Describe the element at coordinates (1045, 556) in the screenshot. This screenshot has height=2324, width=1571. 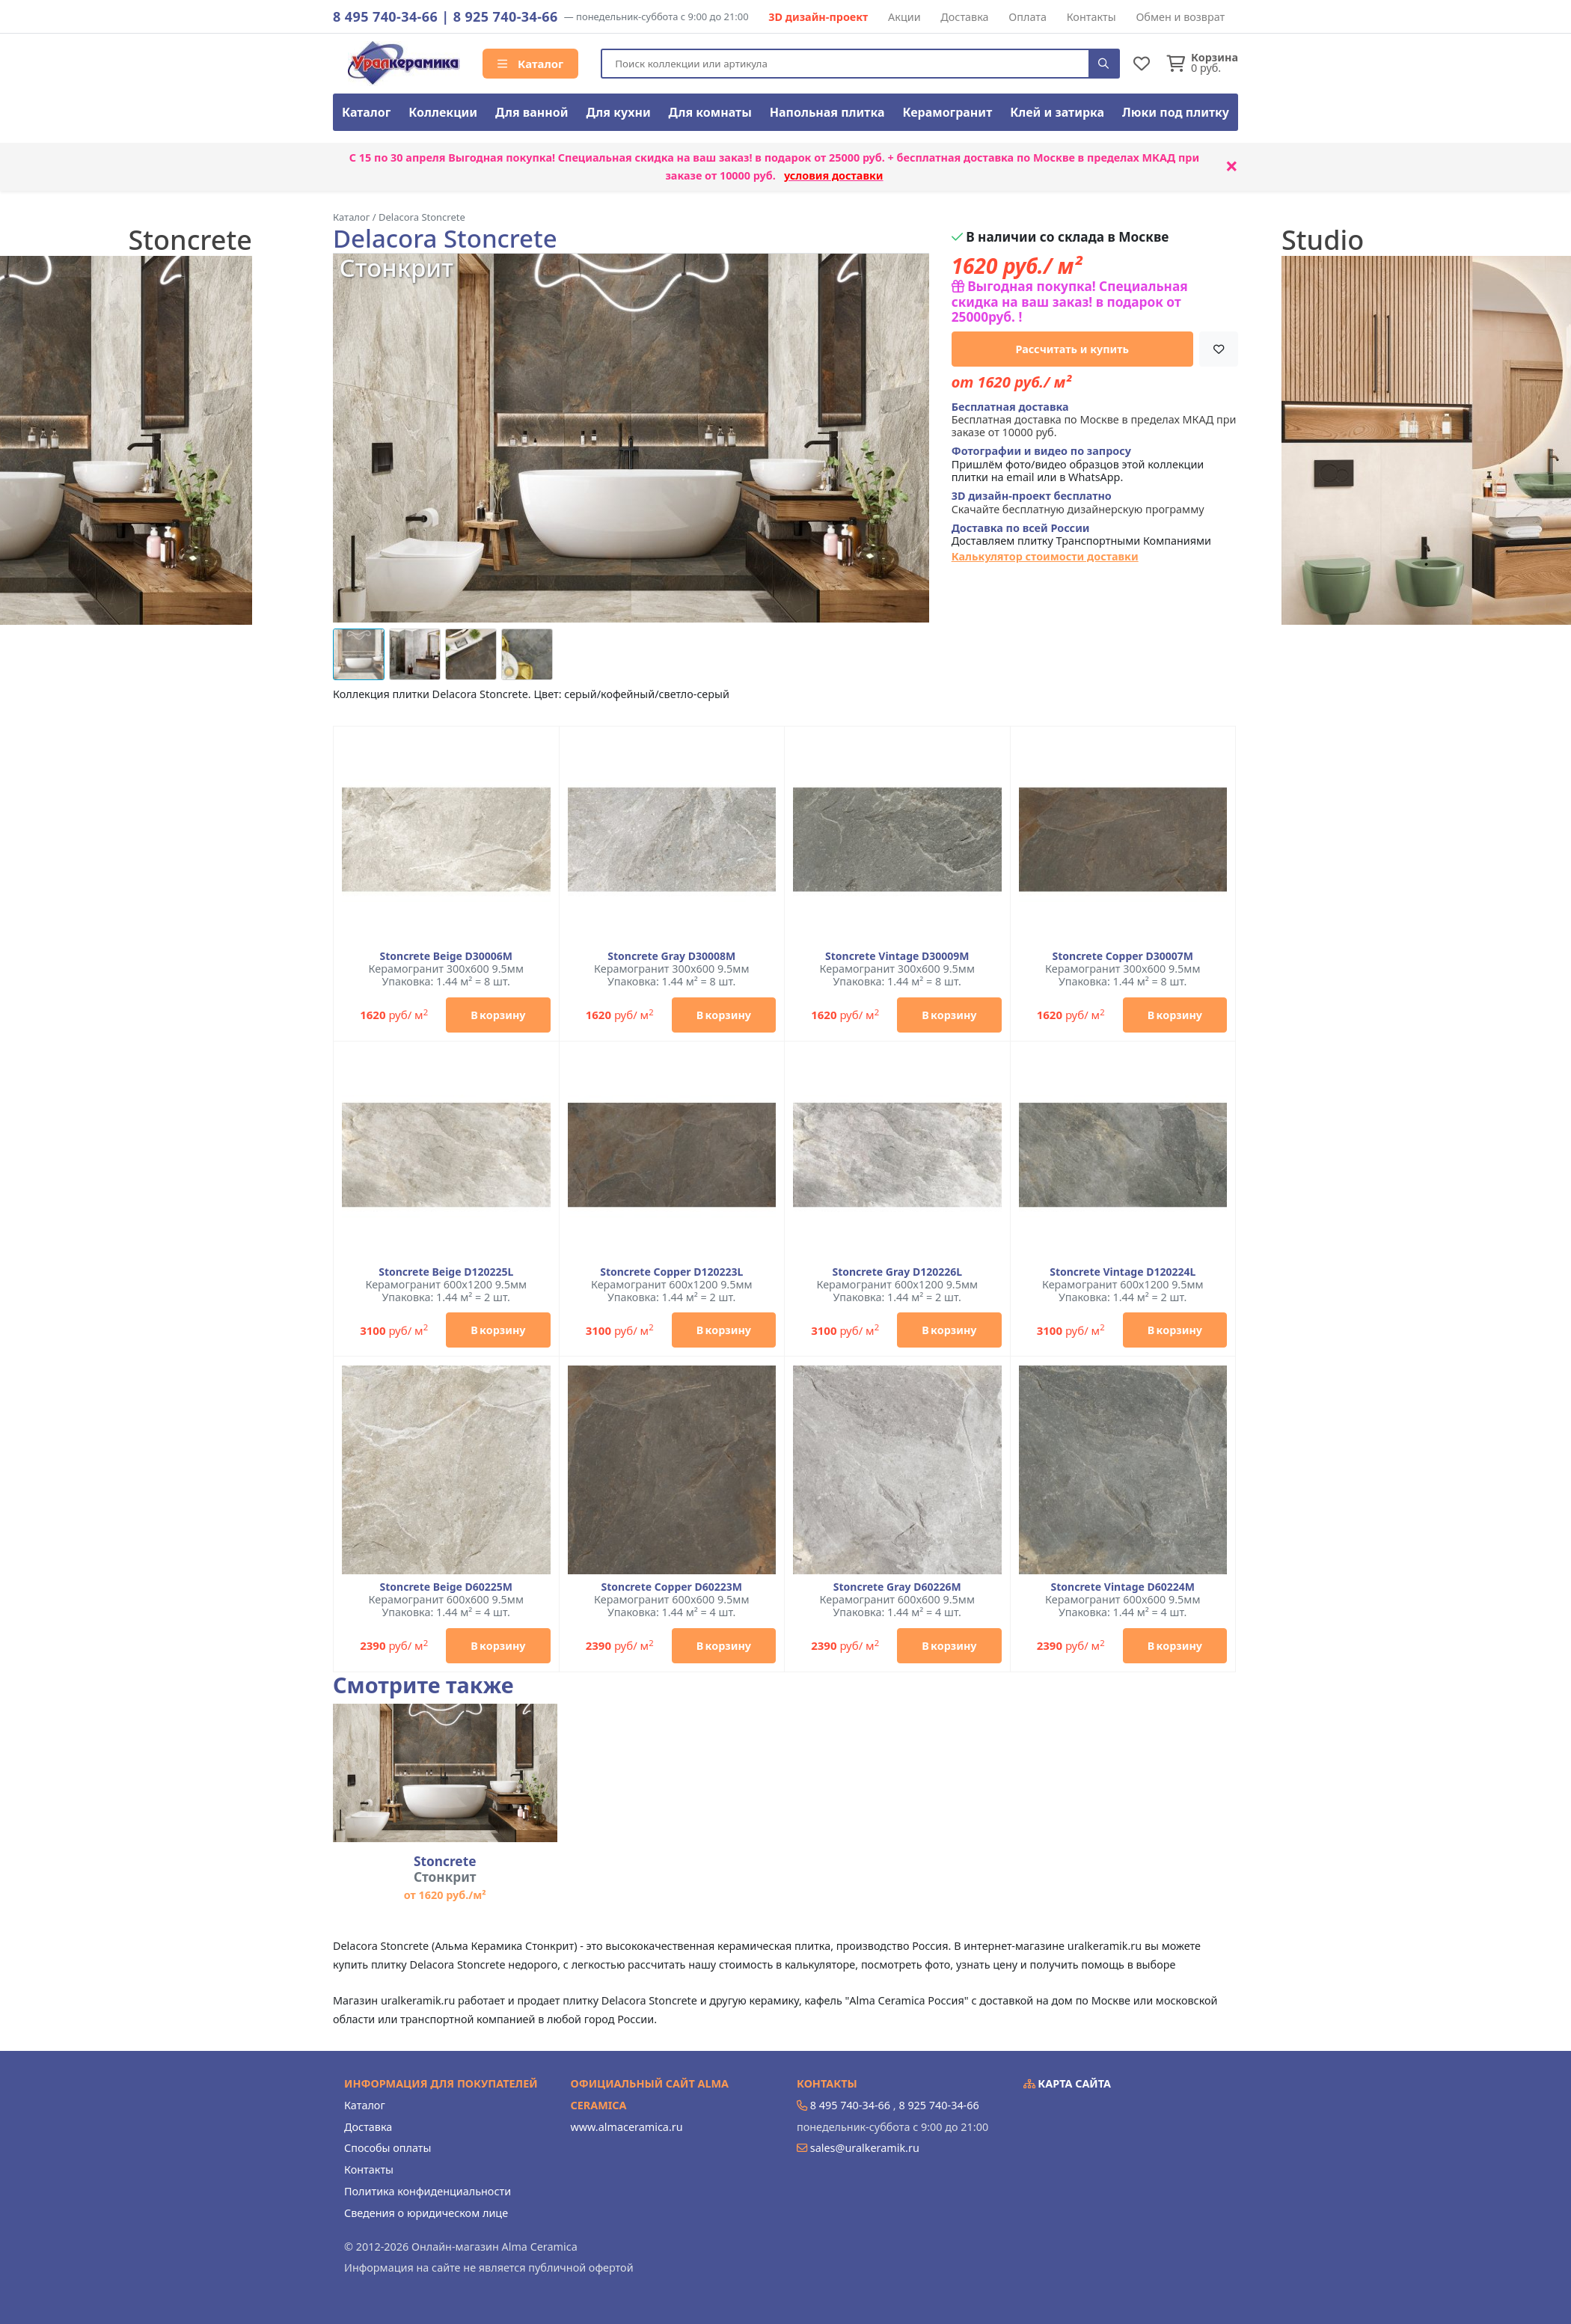
I see `Калькулятор стоимости доставки` at that location.